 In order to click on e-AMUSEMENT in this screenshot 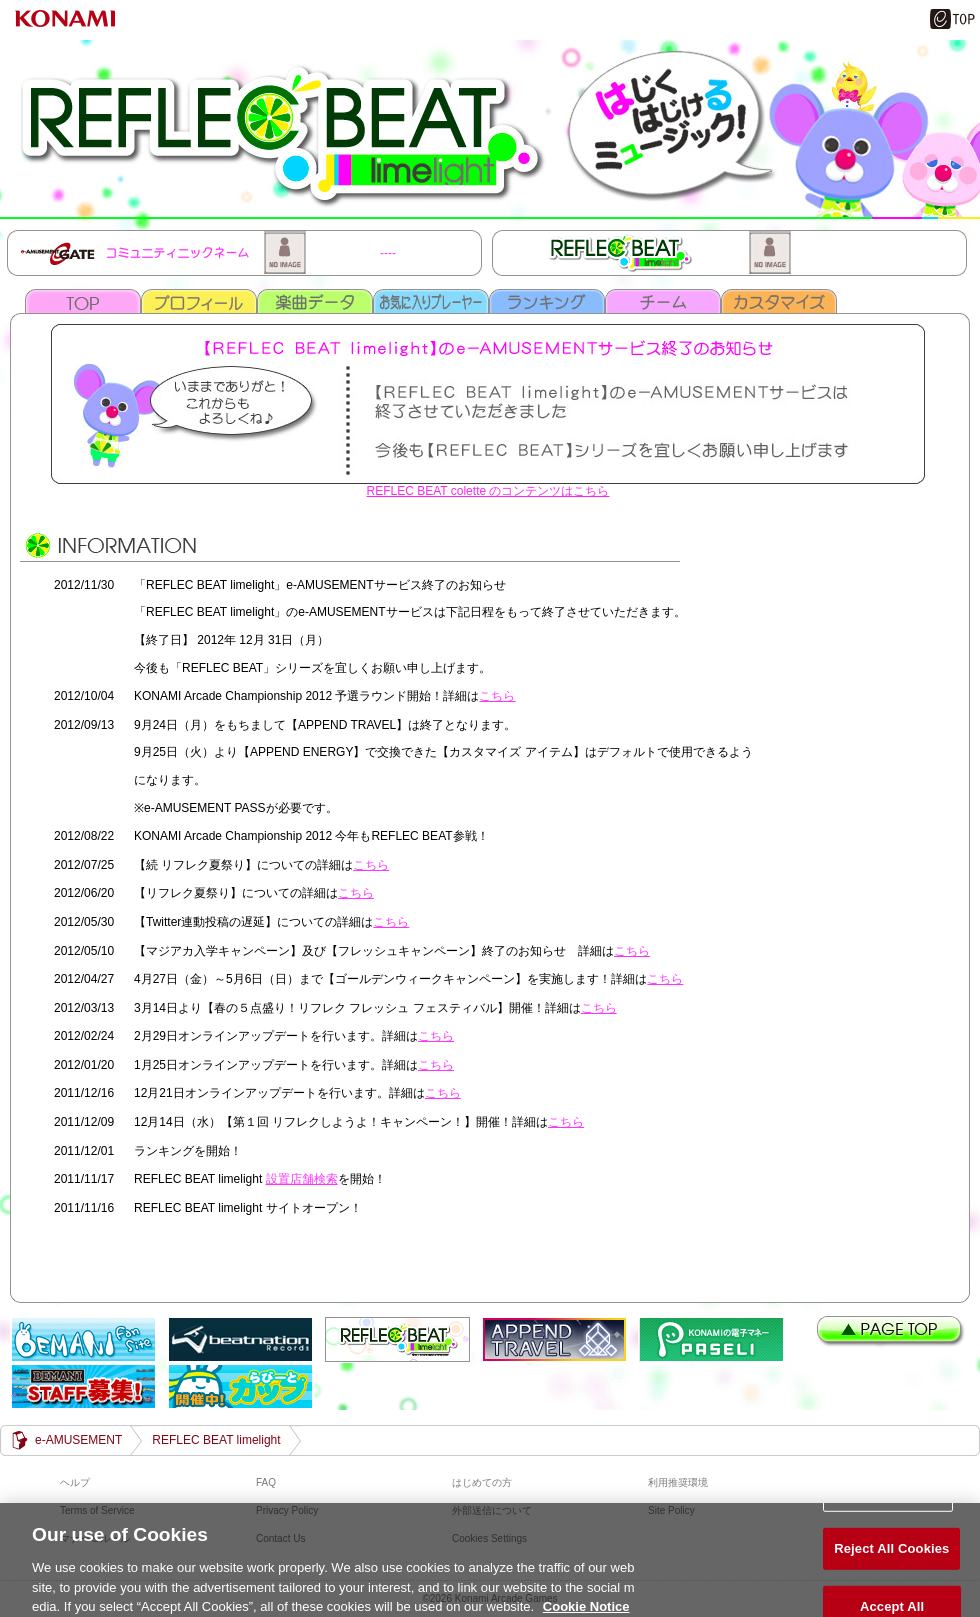, I will do `click(78, 1440)`.